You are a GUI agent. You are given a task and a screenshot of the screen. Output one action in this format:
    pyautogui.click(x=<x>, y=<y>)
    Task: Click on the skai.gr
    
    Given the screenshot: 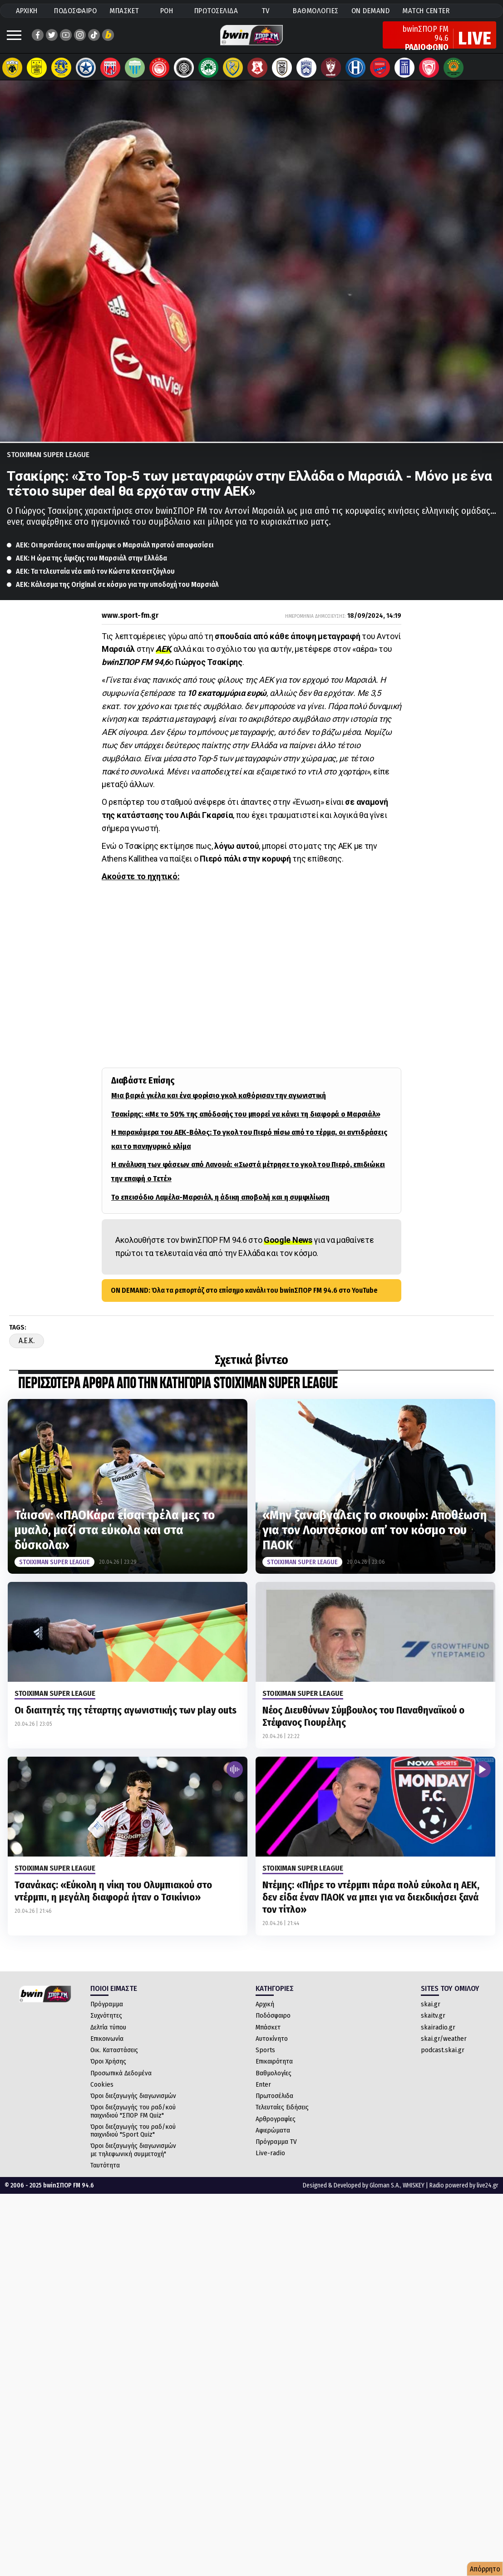 What is the action you would take?
    pyautogui.click(x=430, y=2013)
    